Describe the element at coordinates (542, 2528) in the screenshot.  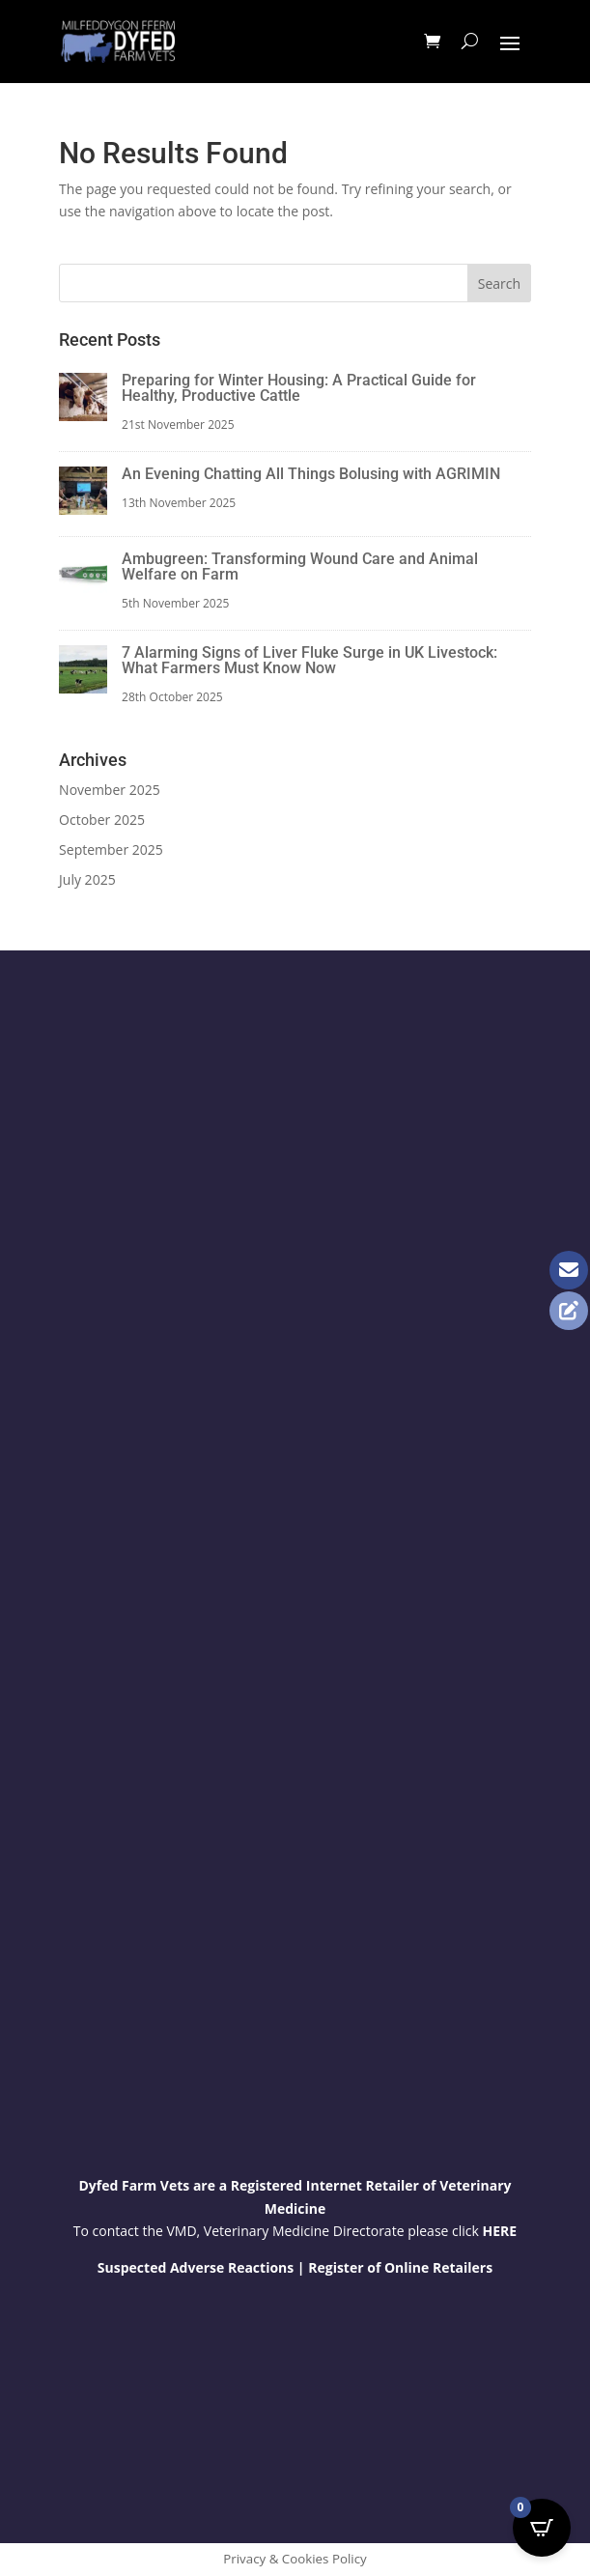
I see `[Open CartPops popover]` at that location.